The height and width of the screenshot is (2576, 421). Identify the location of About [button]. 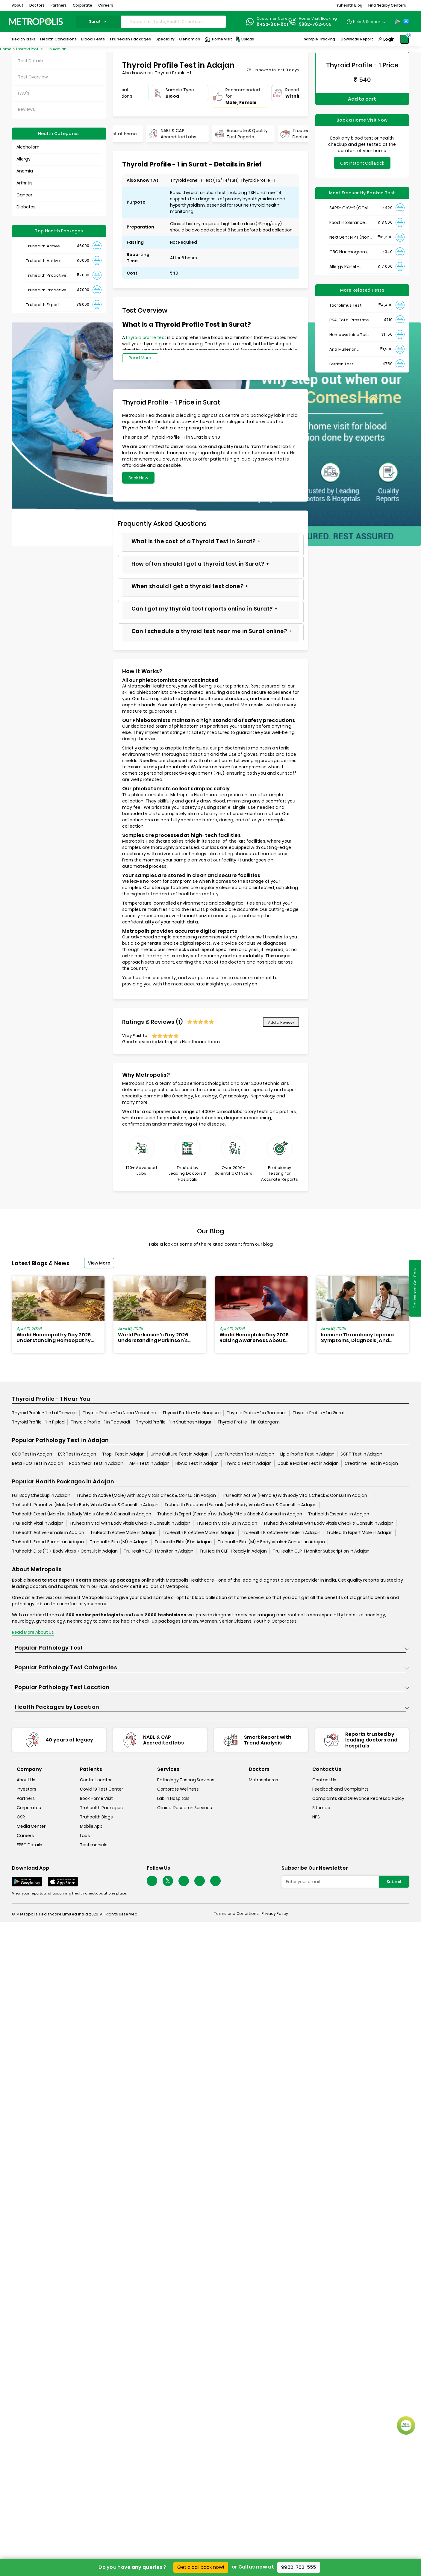
(17, 5).